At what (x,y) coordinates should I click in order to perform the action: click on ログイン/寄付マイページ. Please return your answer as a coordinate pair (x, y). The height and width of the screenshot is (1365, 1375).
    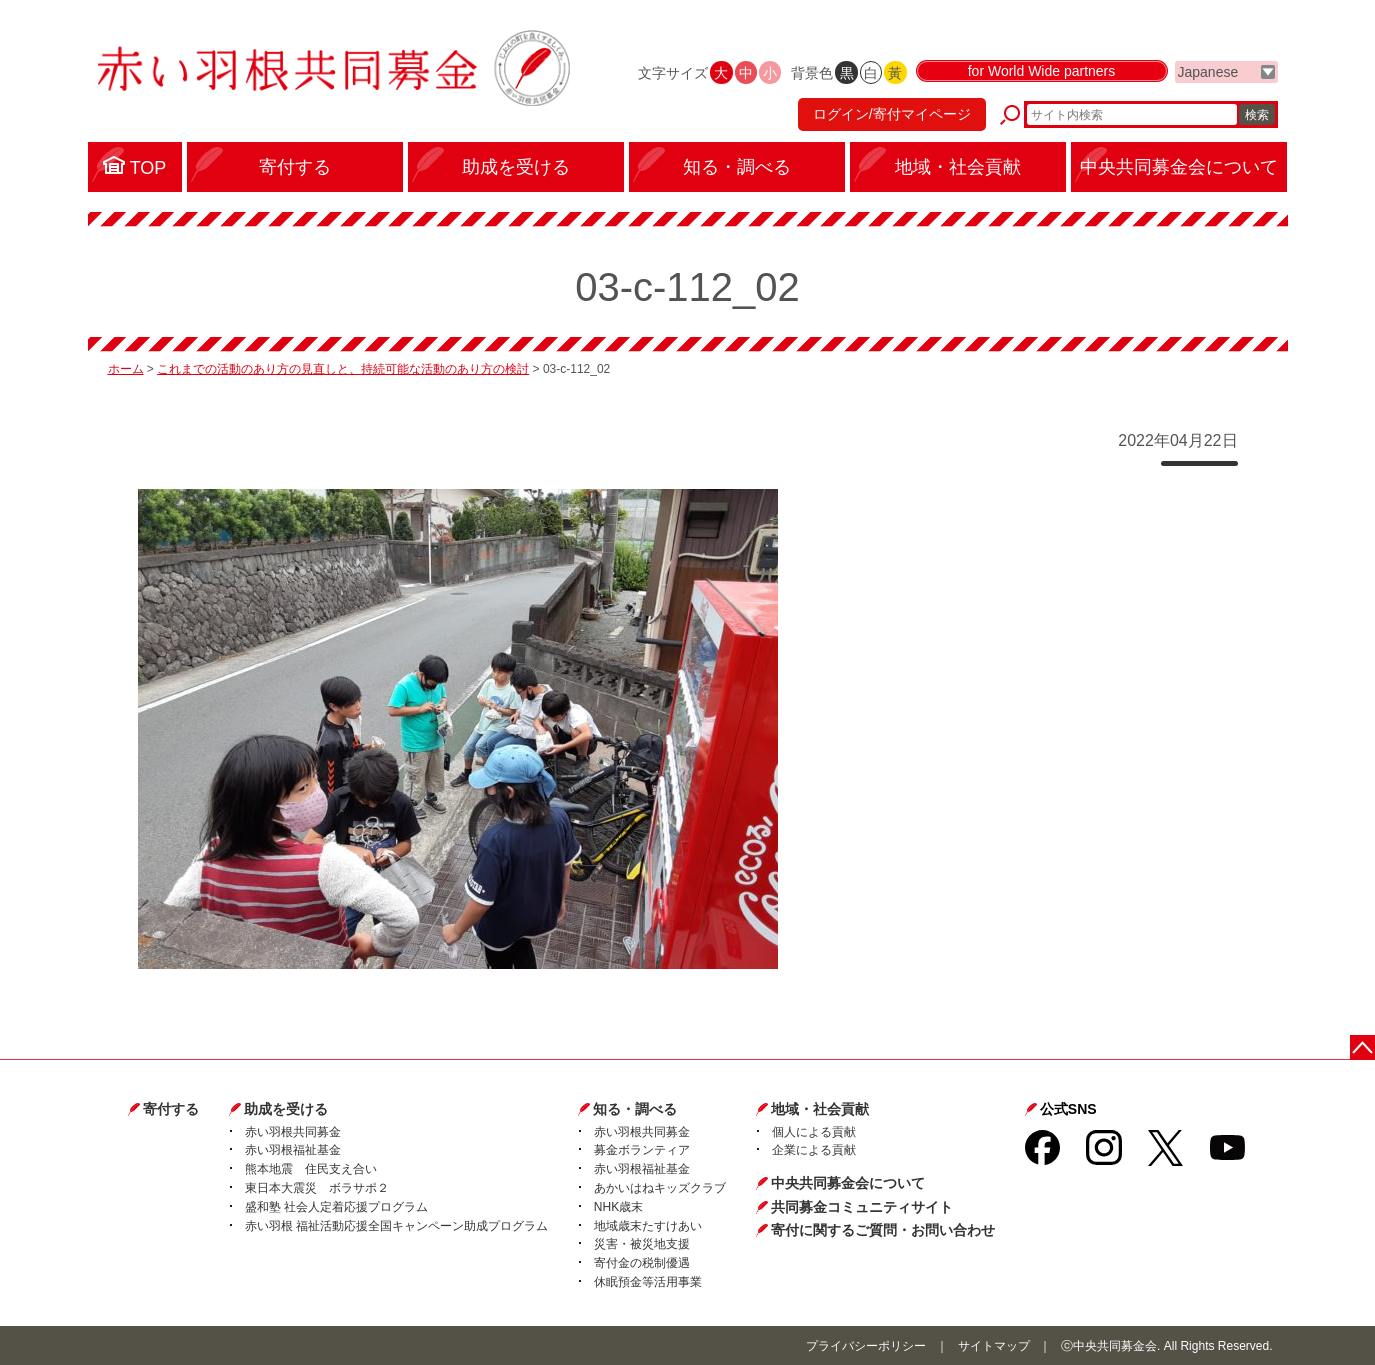
    Looking at the image, I should click on (891, 115).